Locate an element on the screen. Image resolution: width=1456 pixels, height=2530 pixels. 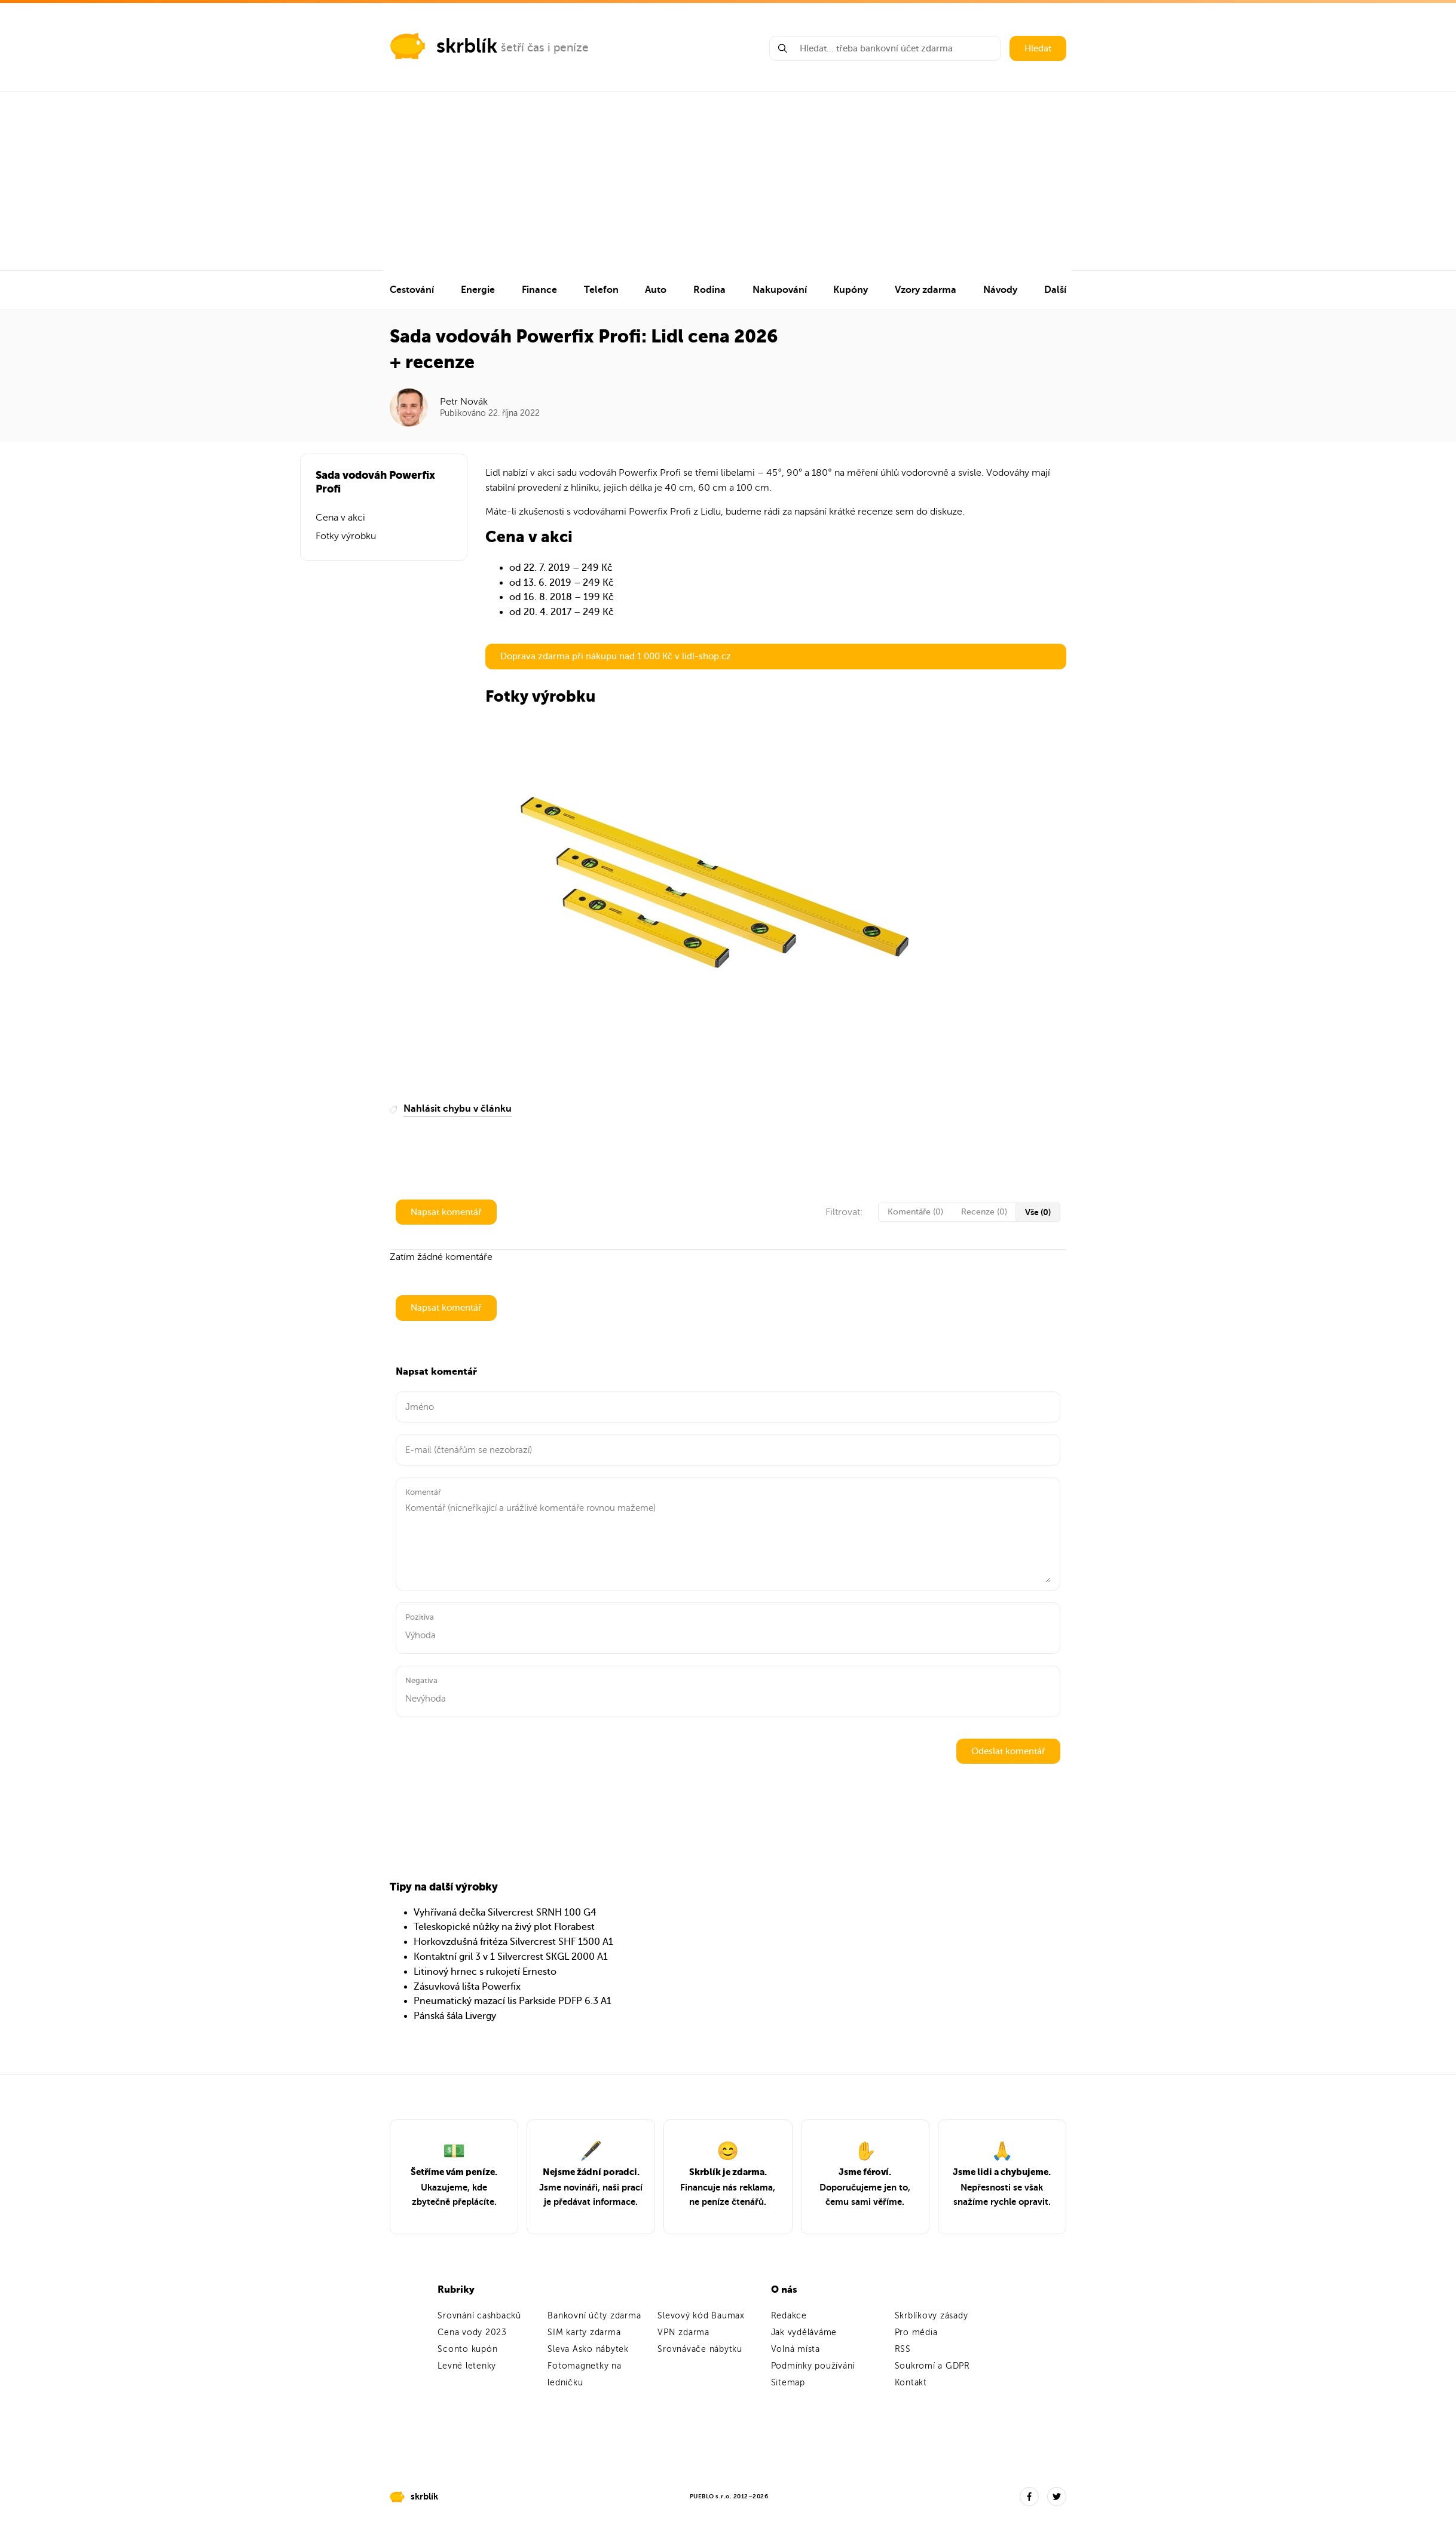
Podmínky používání is located at coordinates (813, 2365).